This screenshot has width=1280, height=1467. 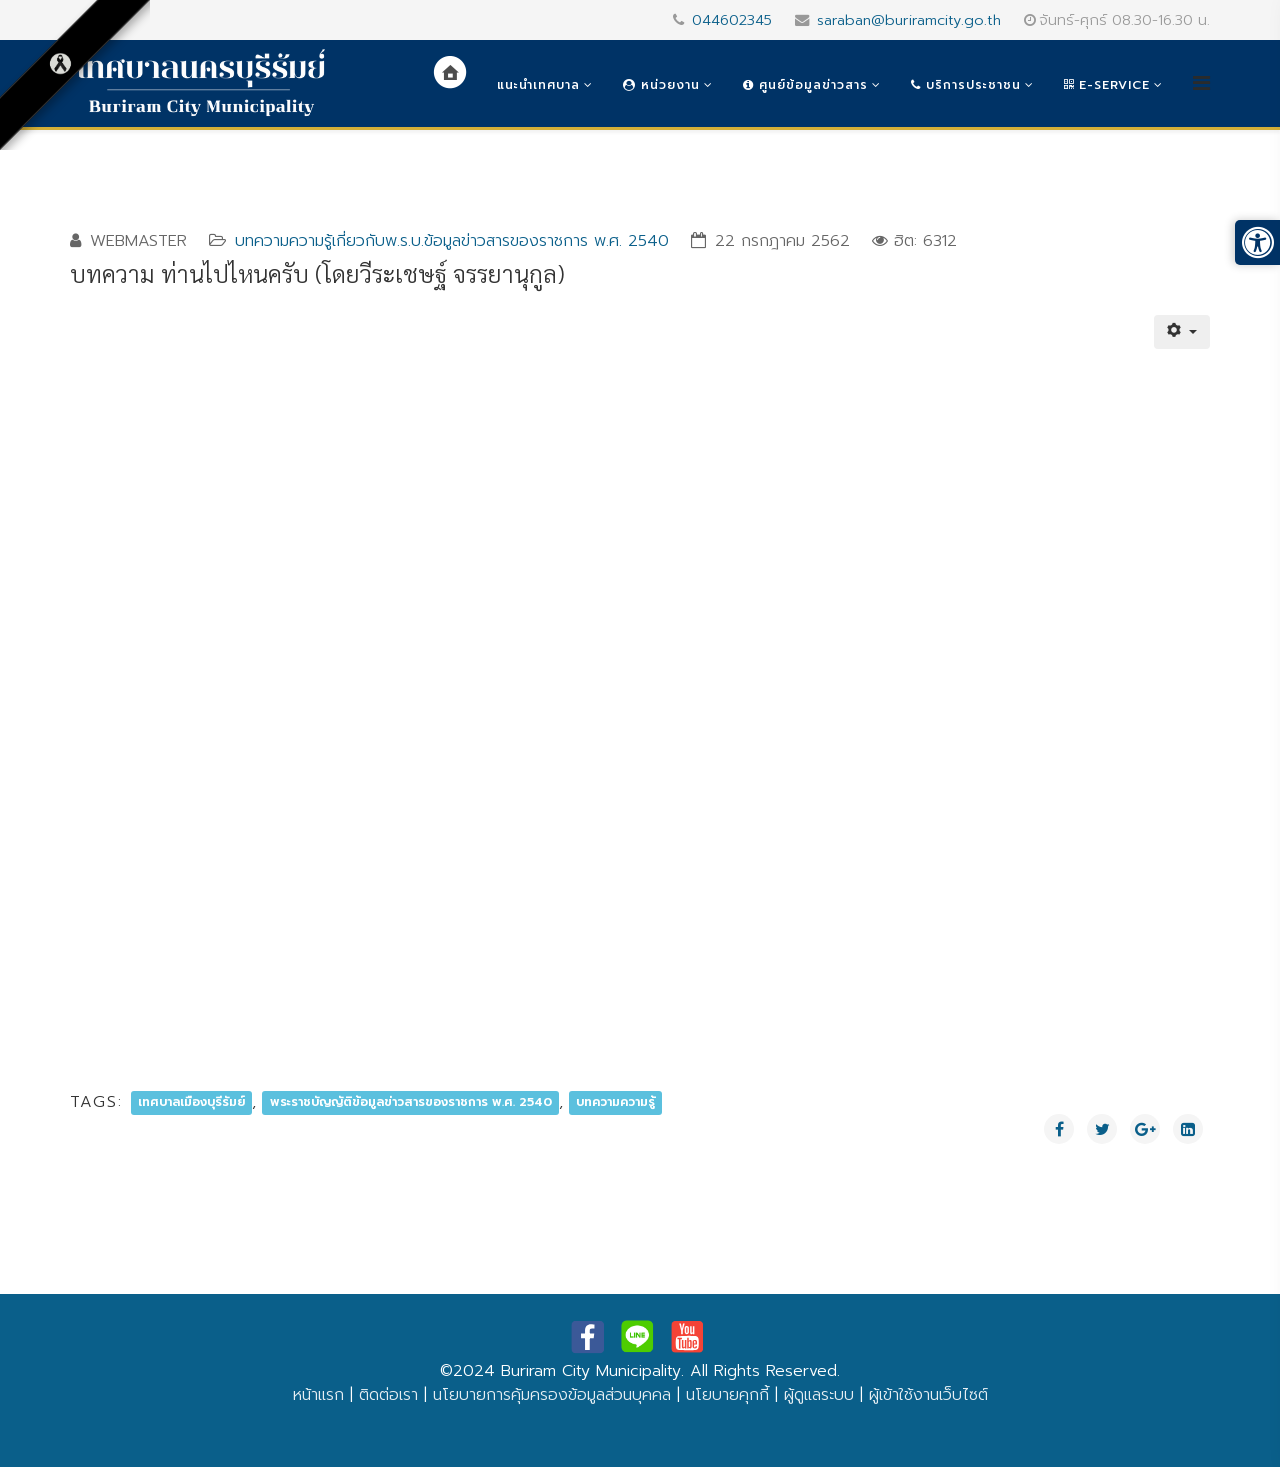 I want to click on หน้าแรก, so click(x=318, y=1395).